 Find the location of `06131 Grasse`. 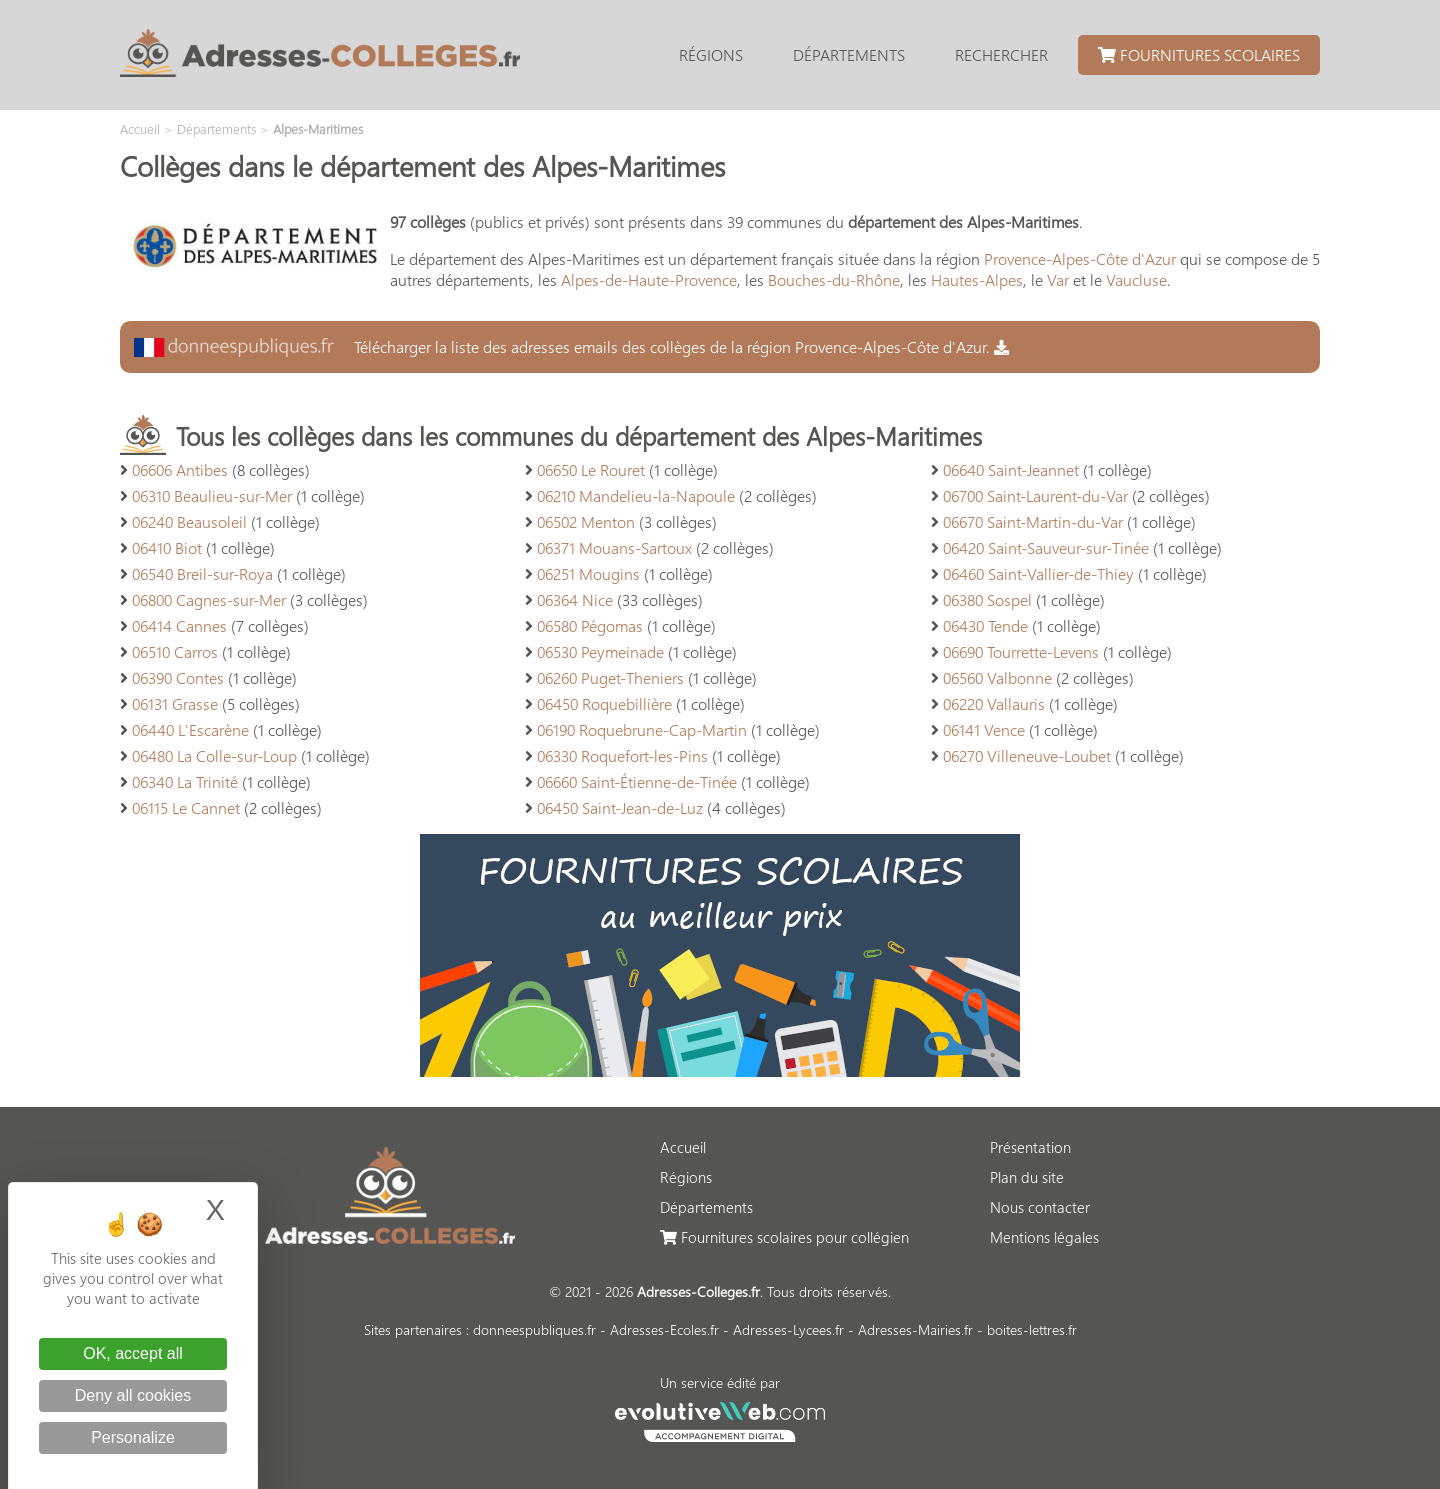

06131 Grasse is located at coordinates (175, 703).